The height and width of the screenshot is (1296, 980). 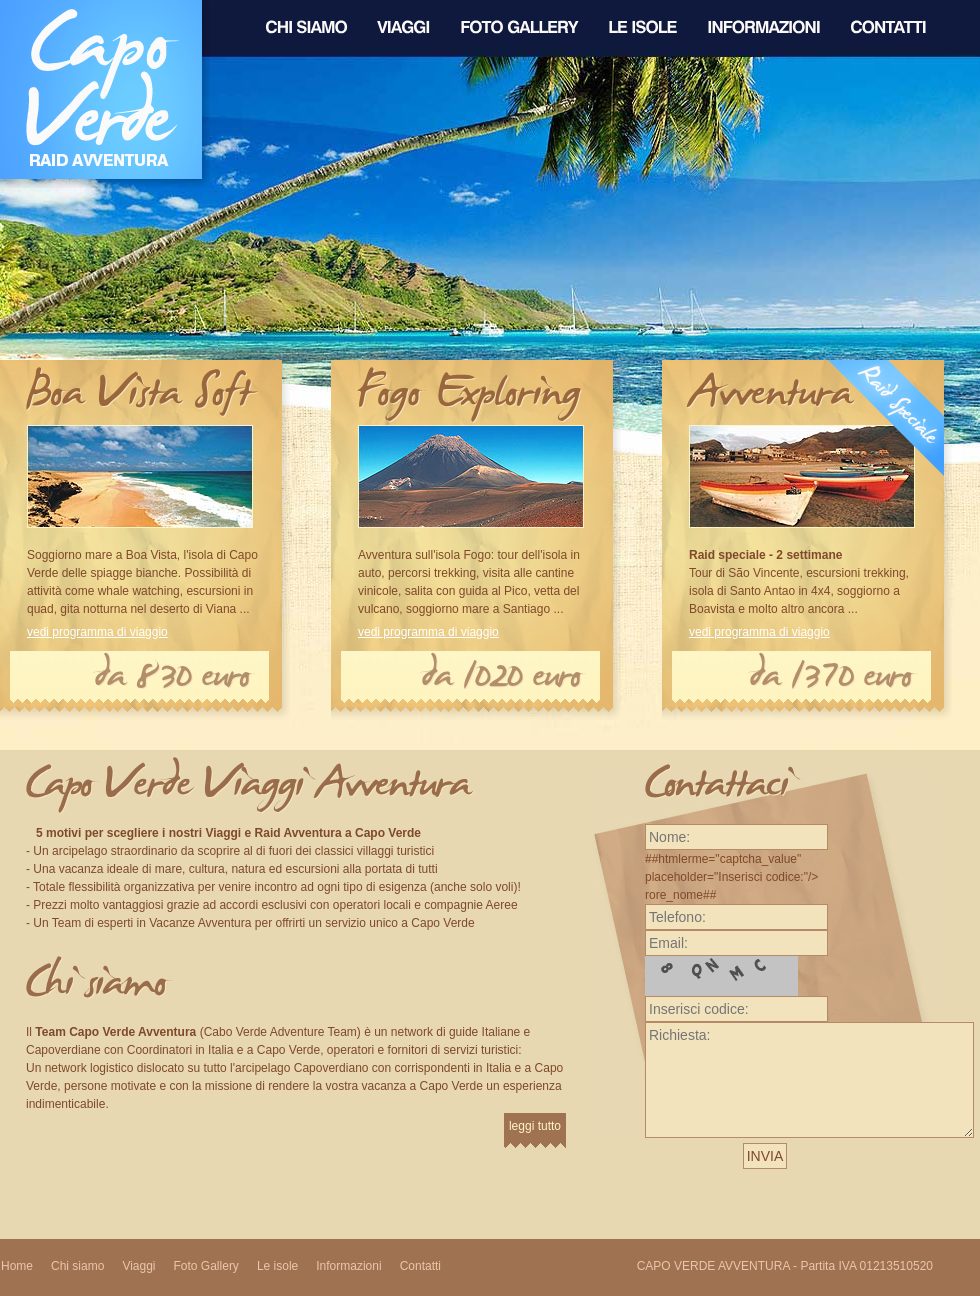 What do you see at coordinates (420, 1266) in the screenshot?
I see `Contatti` at bounding box center [420, 1266].